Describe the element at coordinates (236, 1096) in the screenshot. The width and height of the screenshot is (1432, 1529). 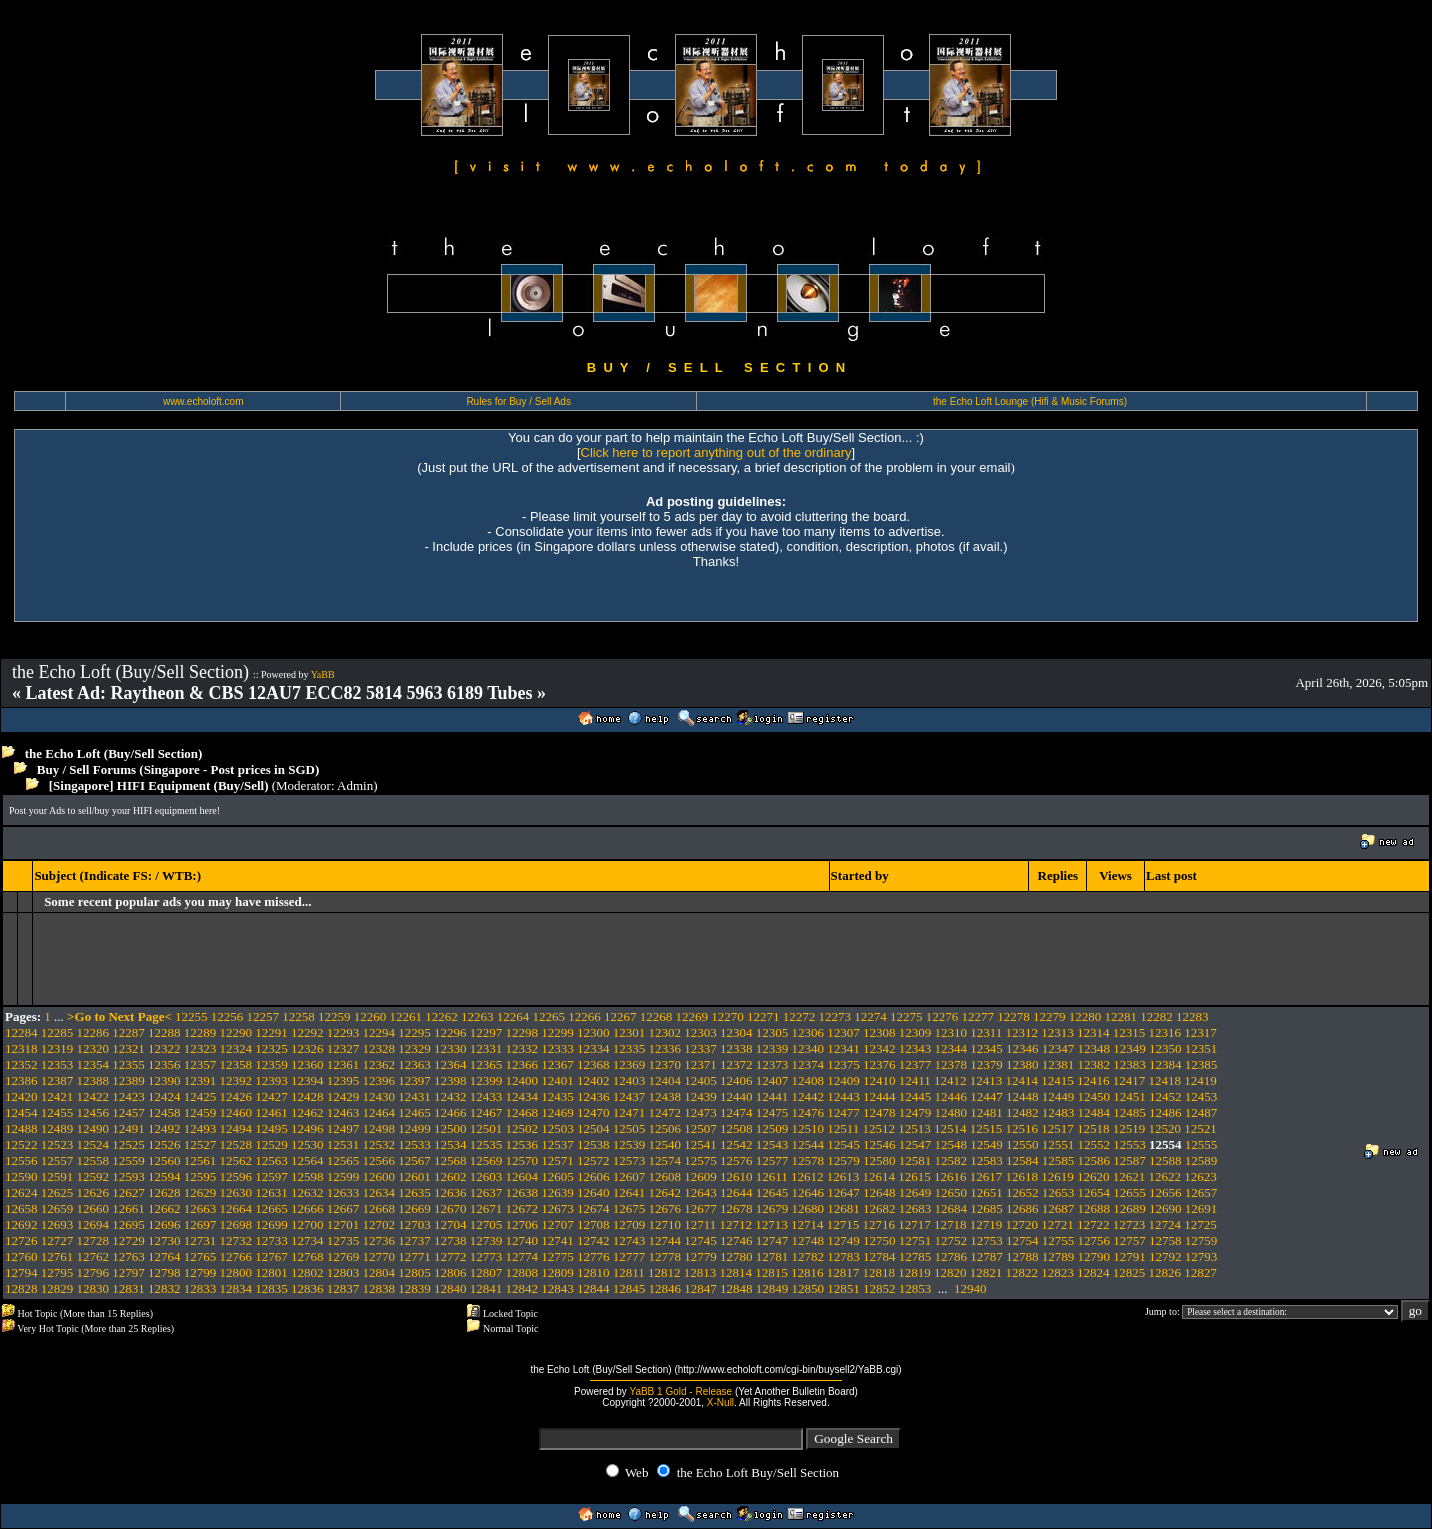
I see `12426` at that location.